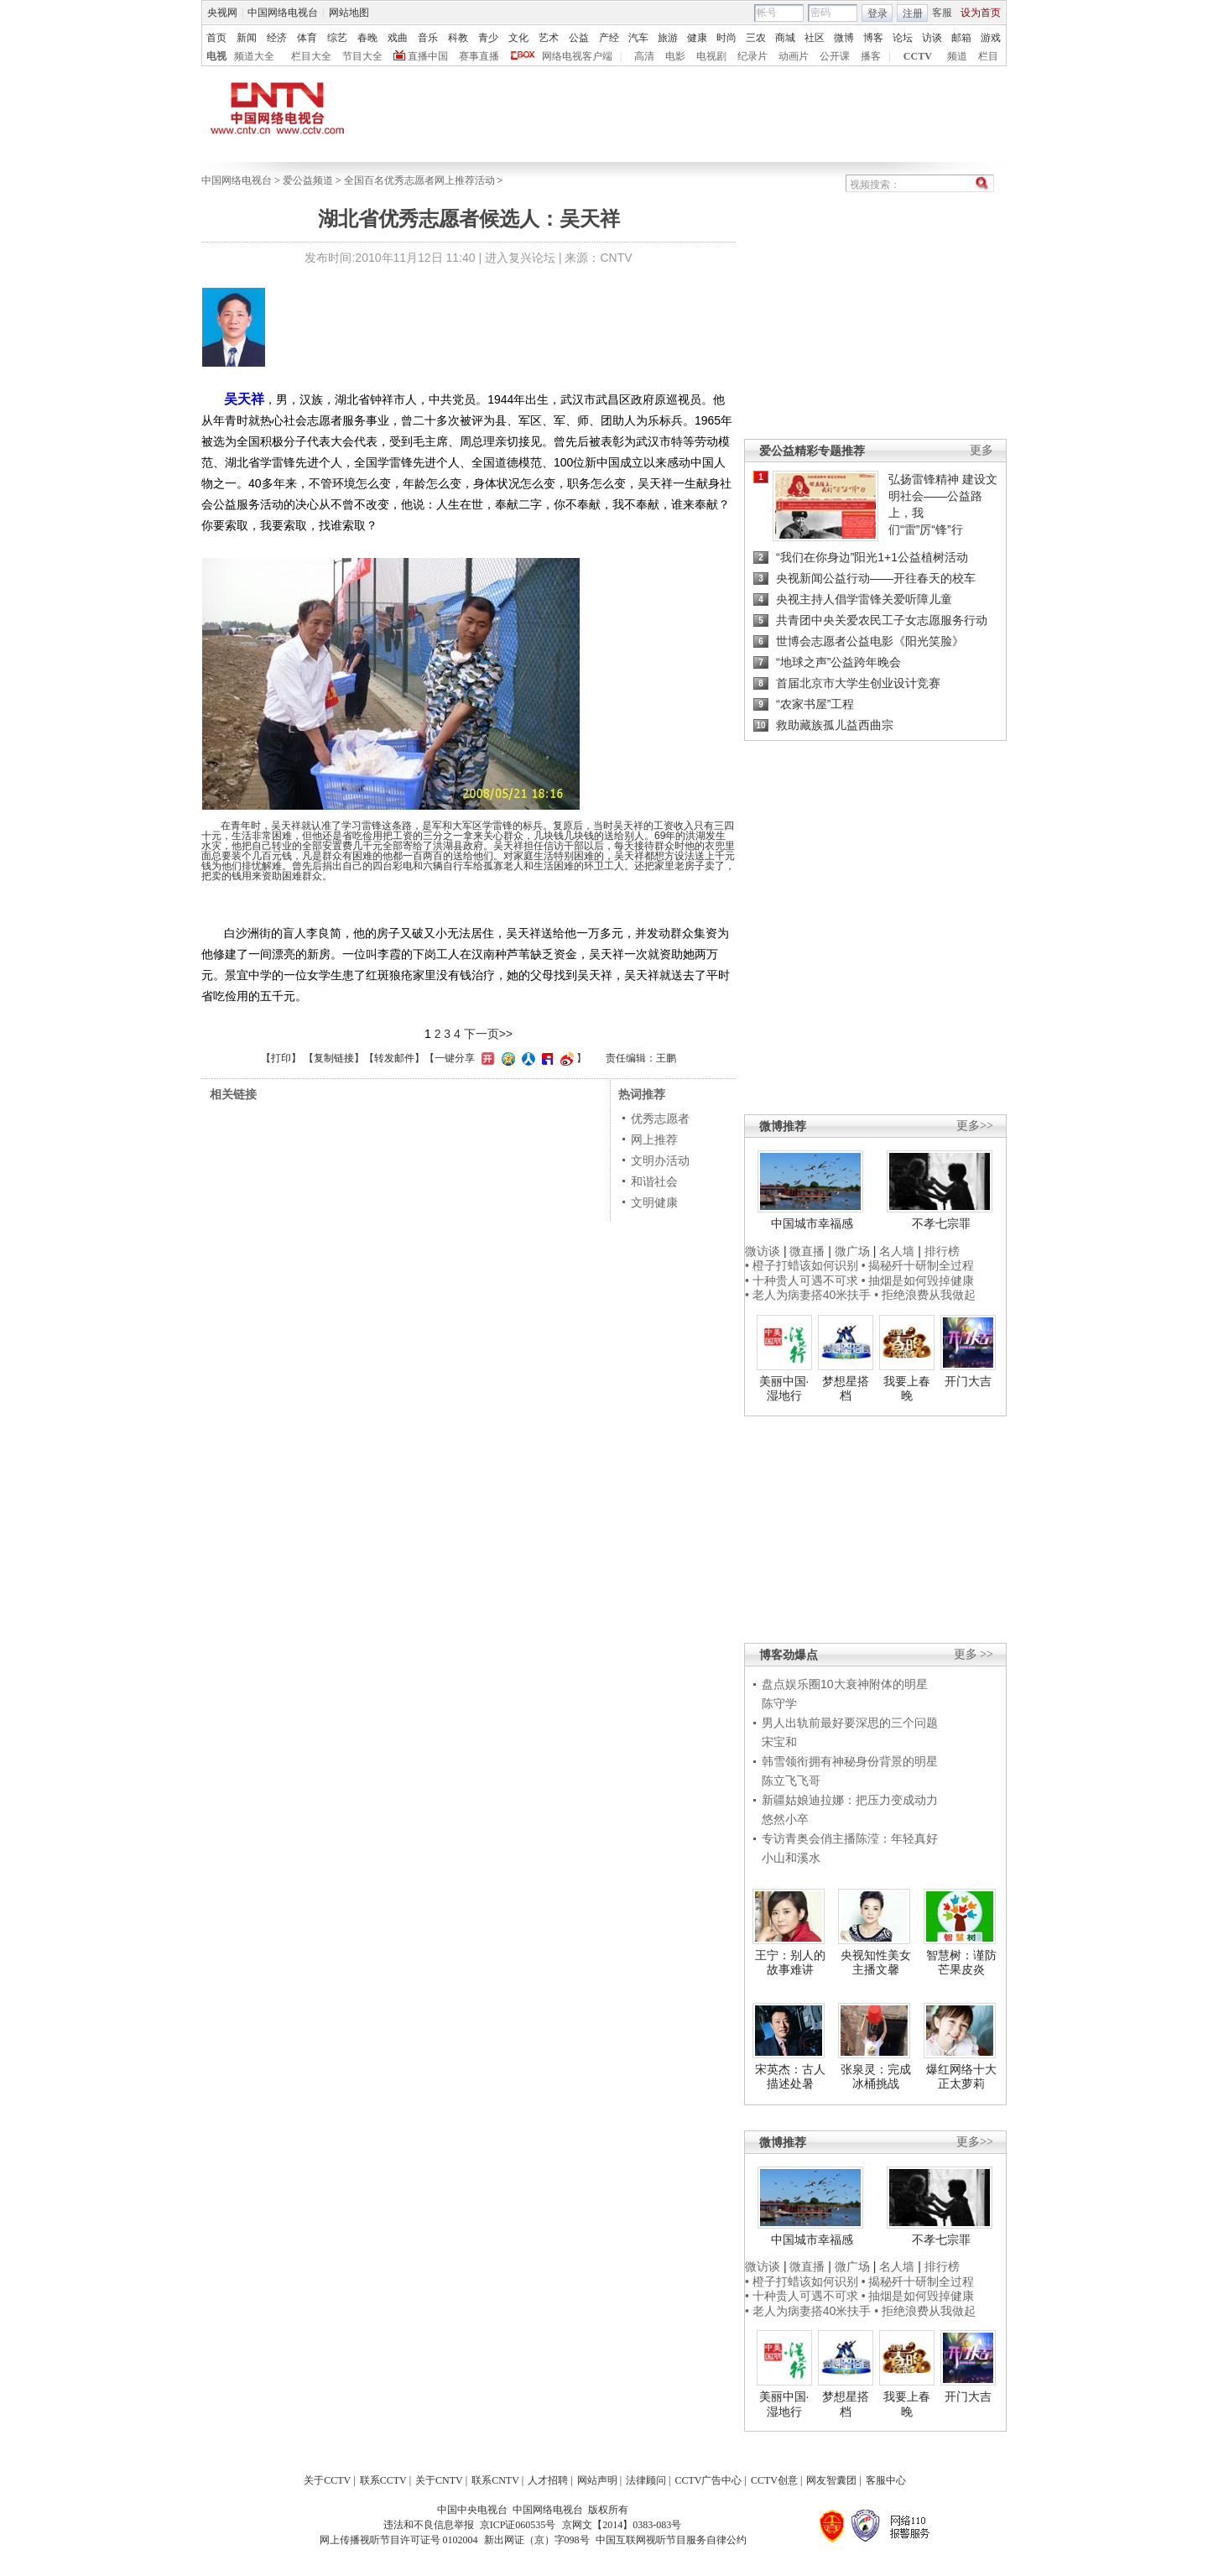  Describe the element at coordinates (779, 1703) in the screenshot. I see `陈守学` at that location.